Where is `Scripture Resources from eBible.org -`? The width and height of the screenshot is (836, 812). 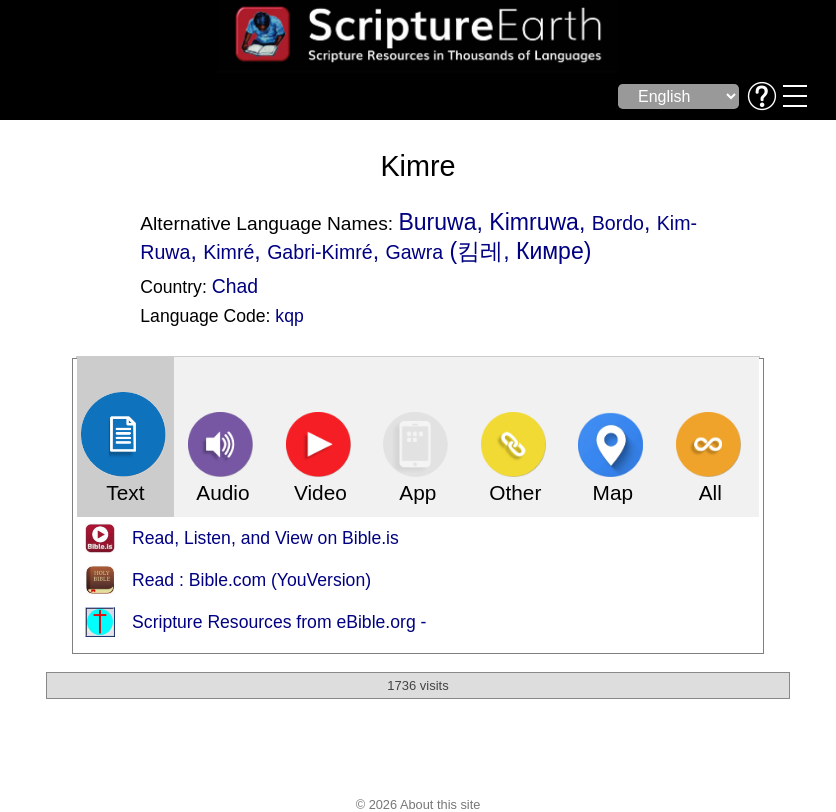 Scripture Resources from eBible.org - is located at coordinates (279, 622).